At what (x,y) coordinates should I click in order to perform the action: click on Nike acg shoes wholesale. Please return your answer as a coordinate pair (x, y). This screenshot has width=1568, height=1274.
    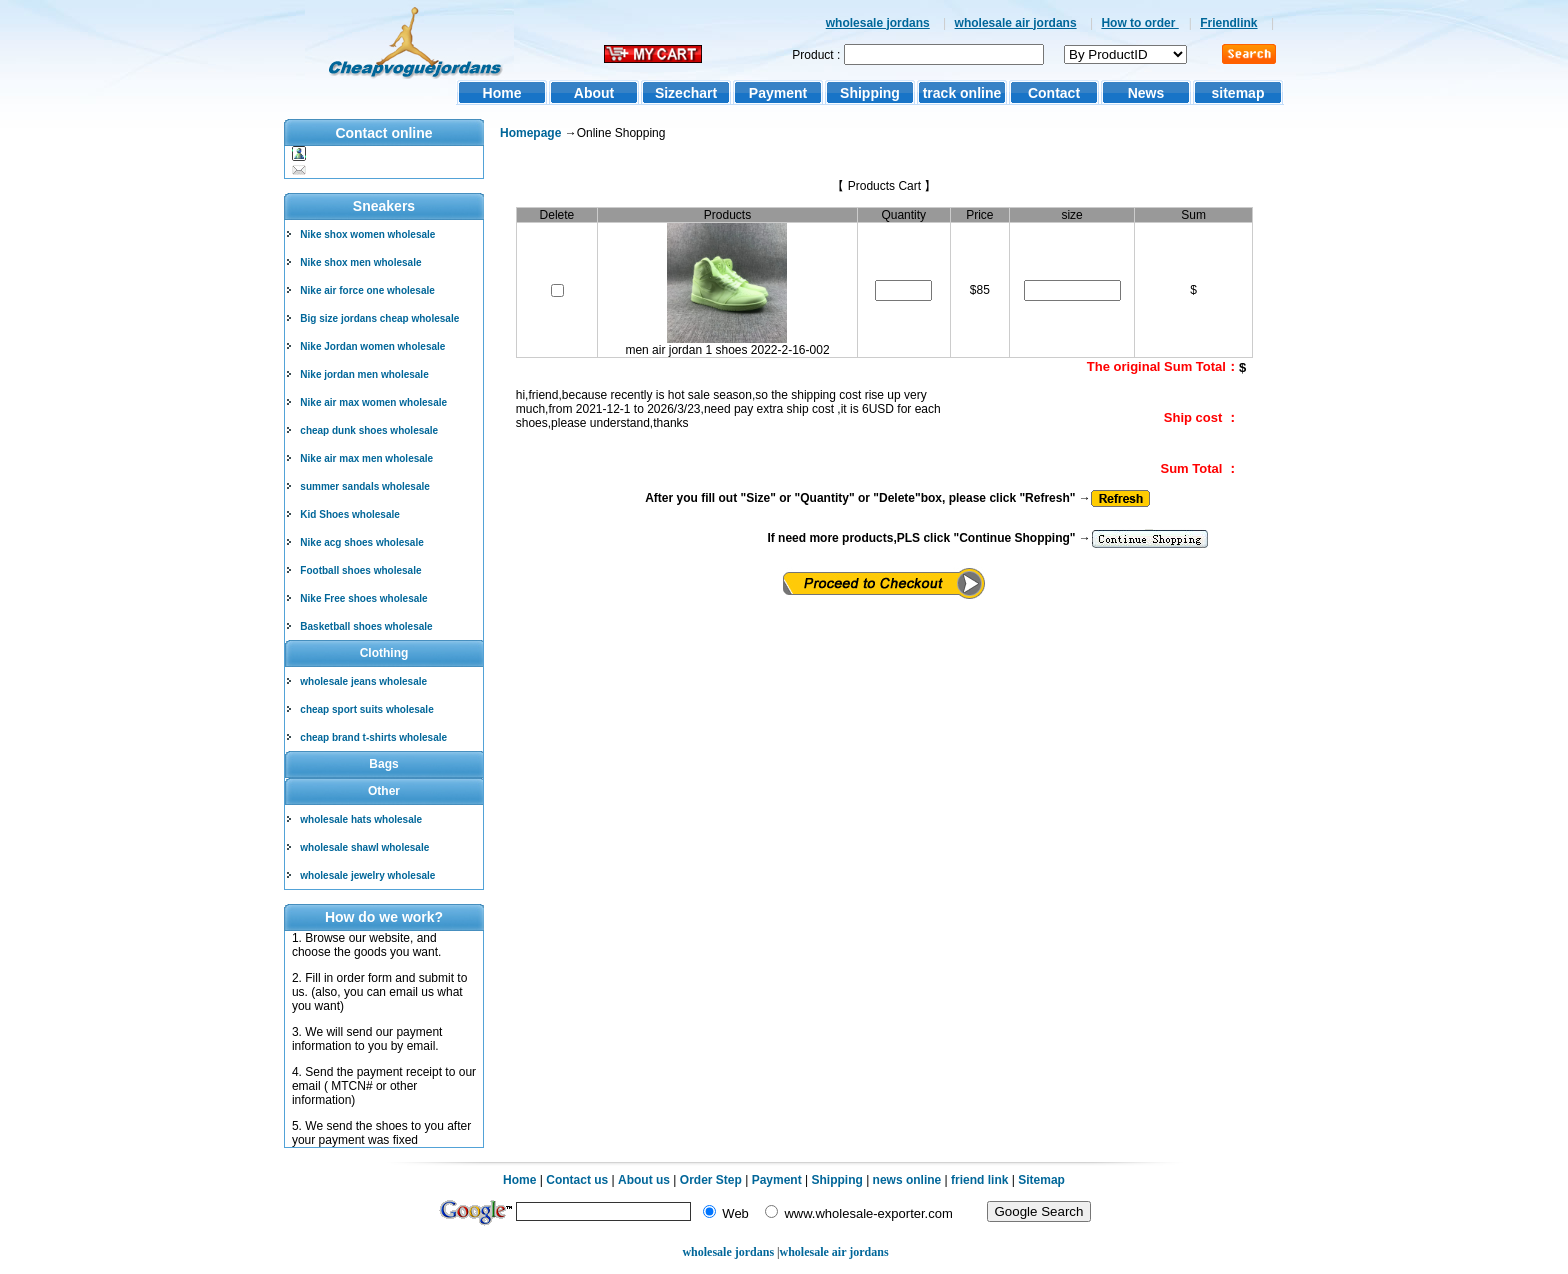
    Looking at the image, I should click on (361, 542).